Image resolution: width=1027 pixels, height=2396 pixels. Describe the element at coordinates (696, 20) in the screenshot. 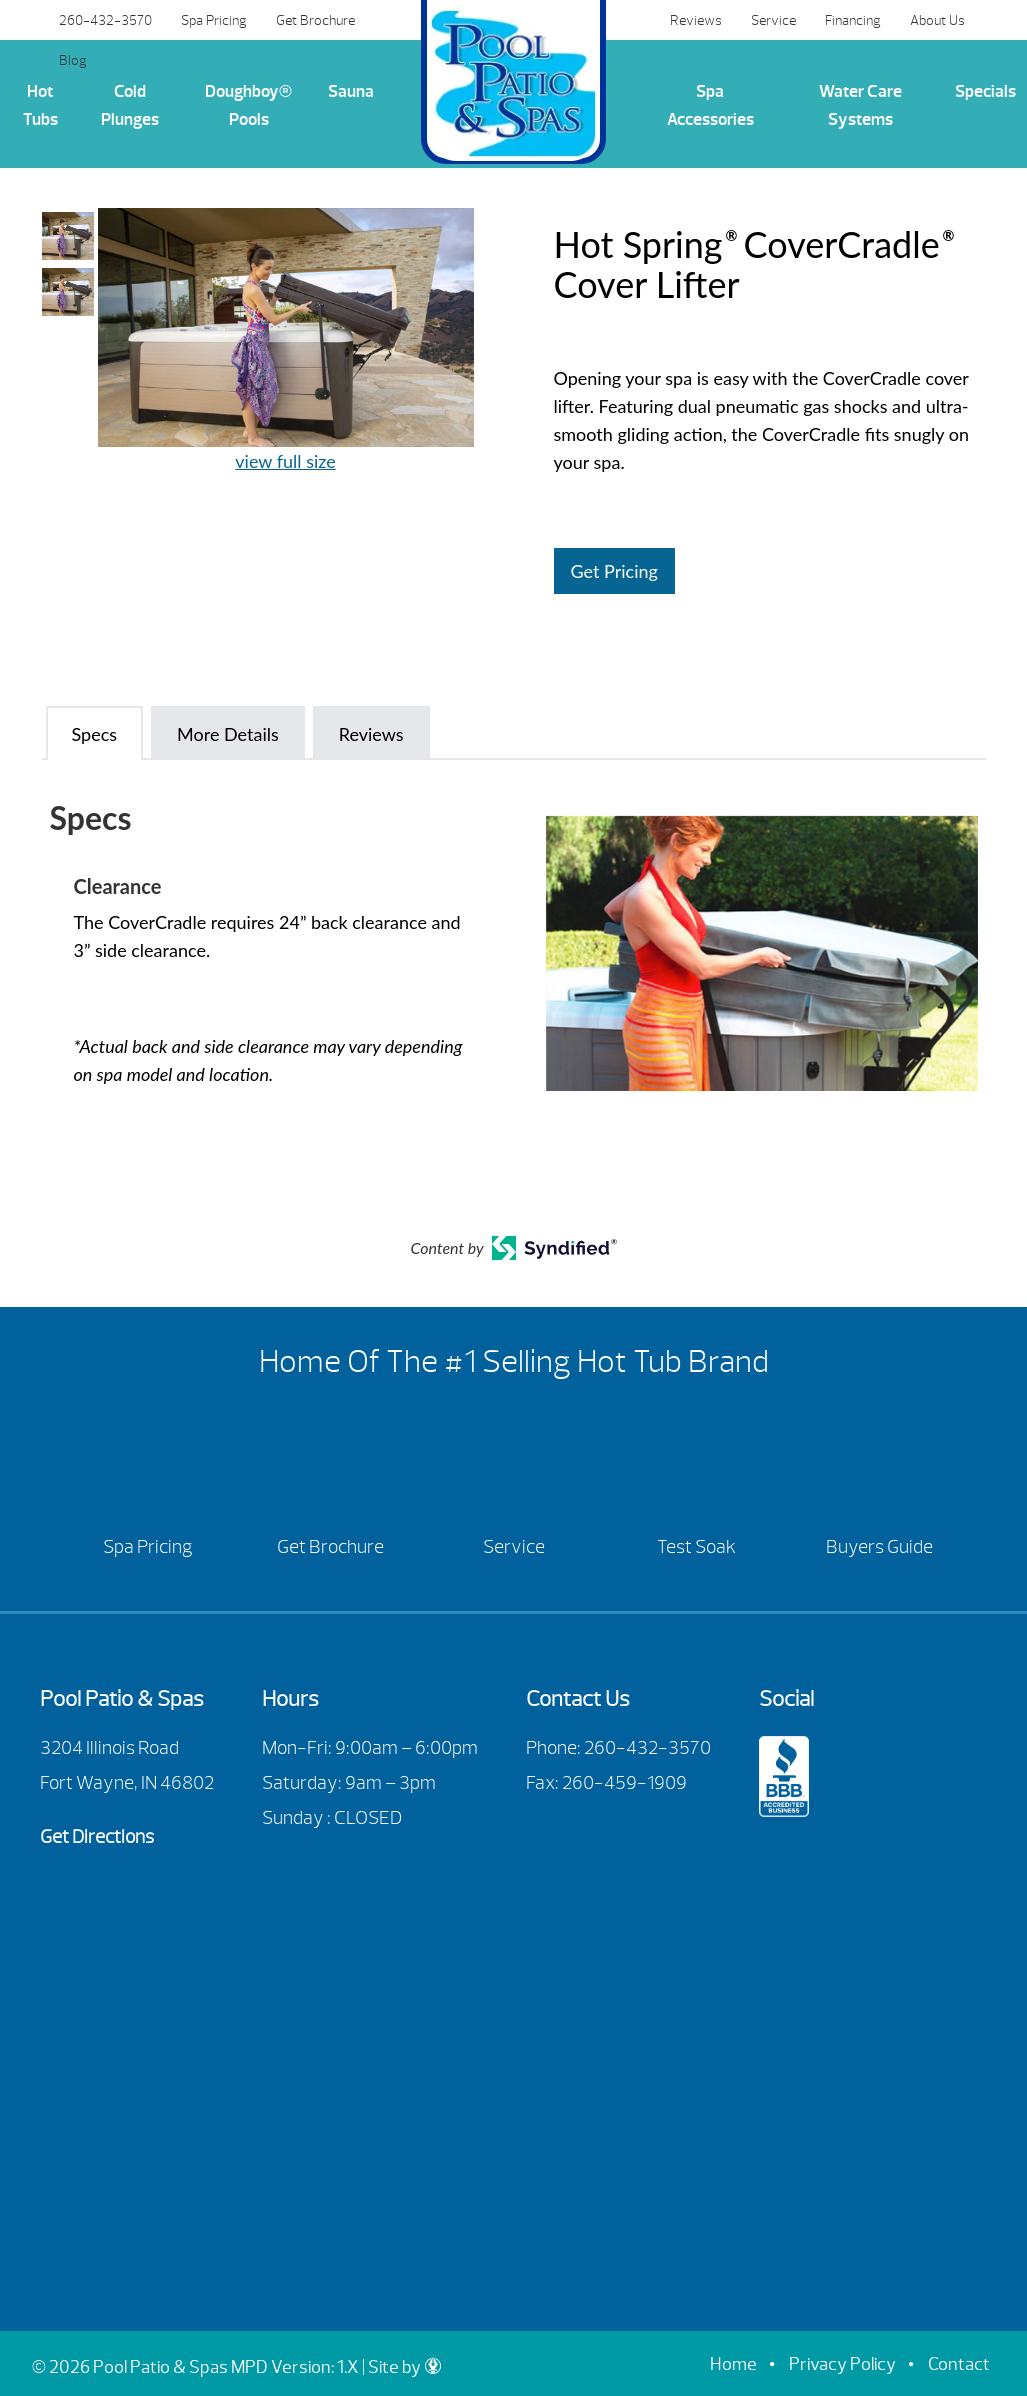

I see `Reviews` at that location.